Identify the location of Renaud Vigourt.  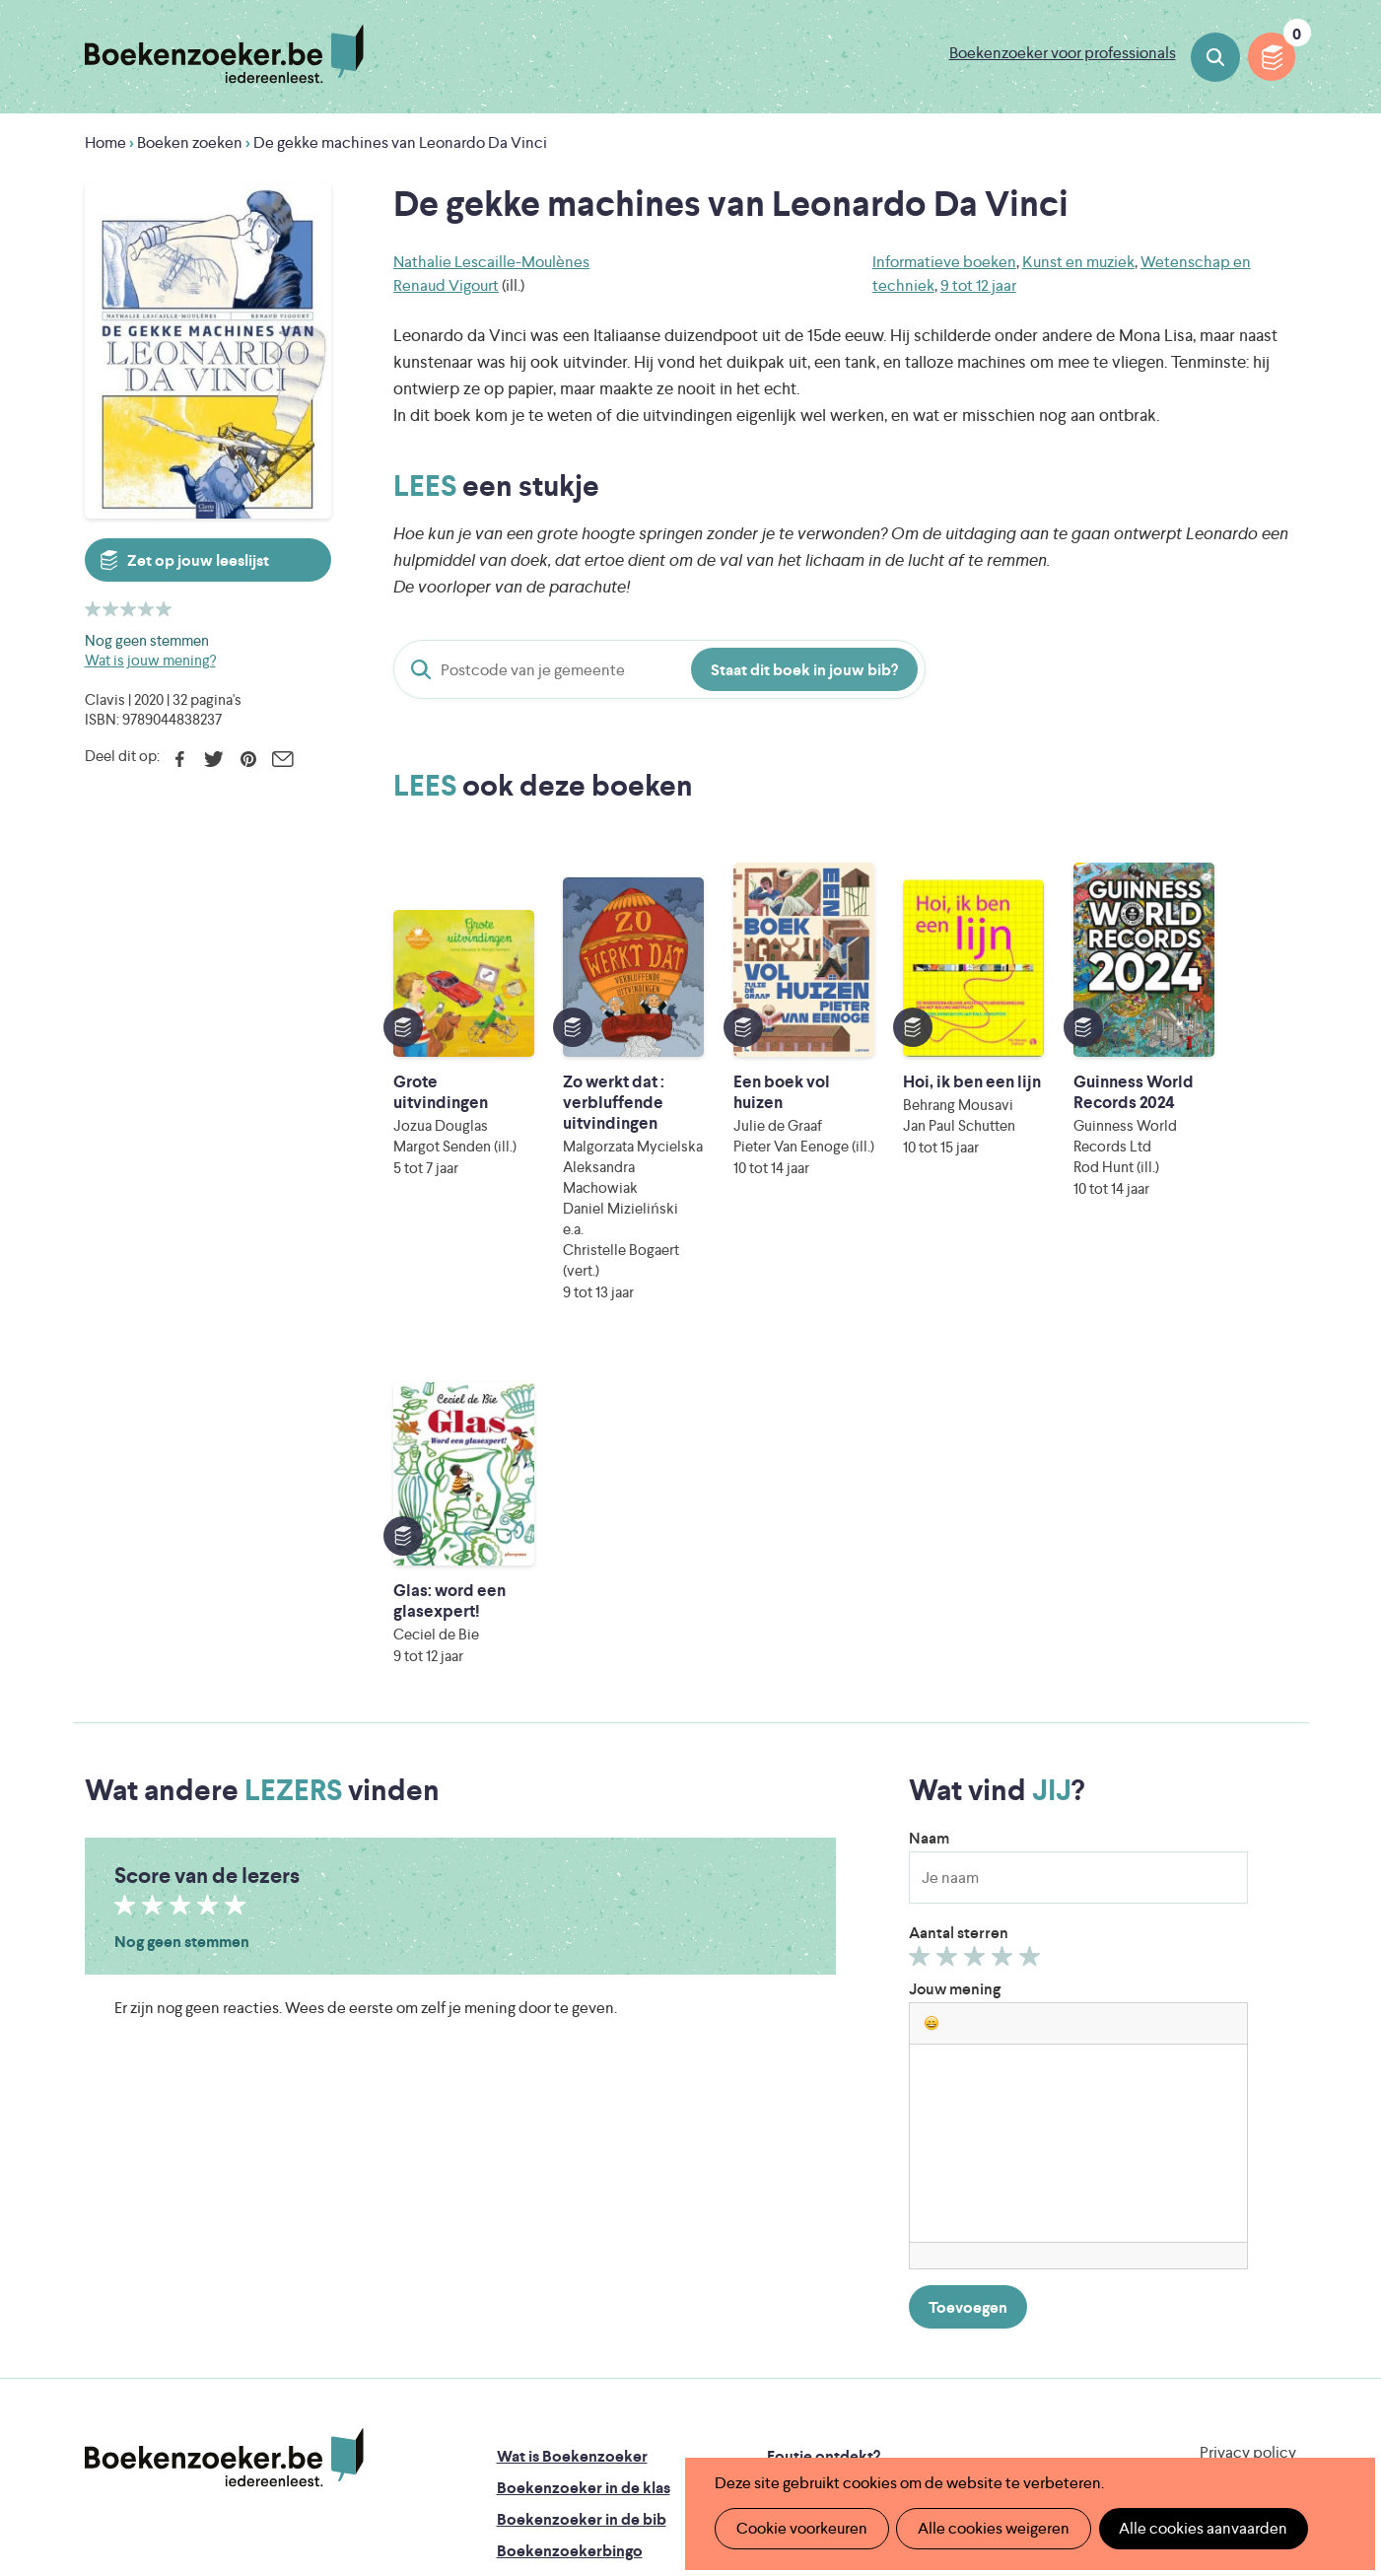
(446, 285).